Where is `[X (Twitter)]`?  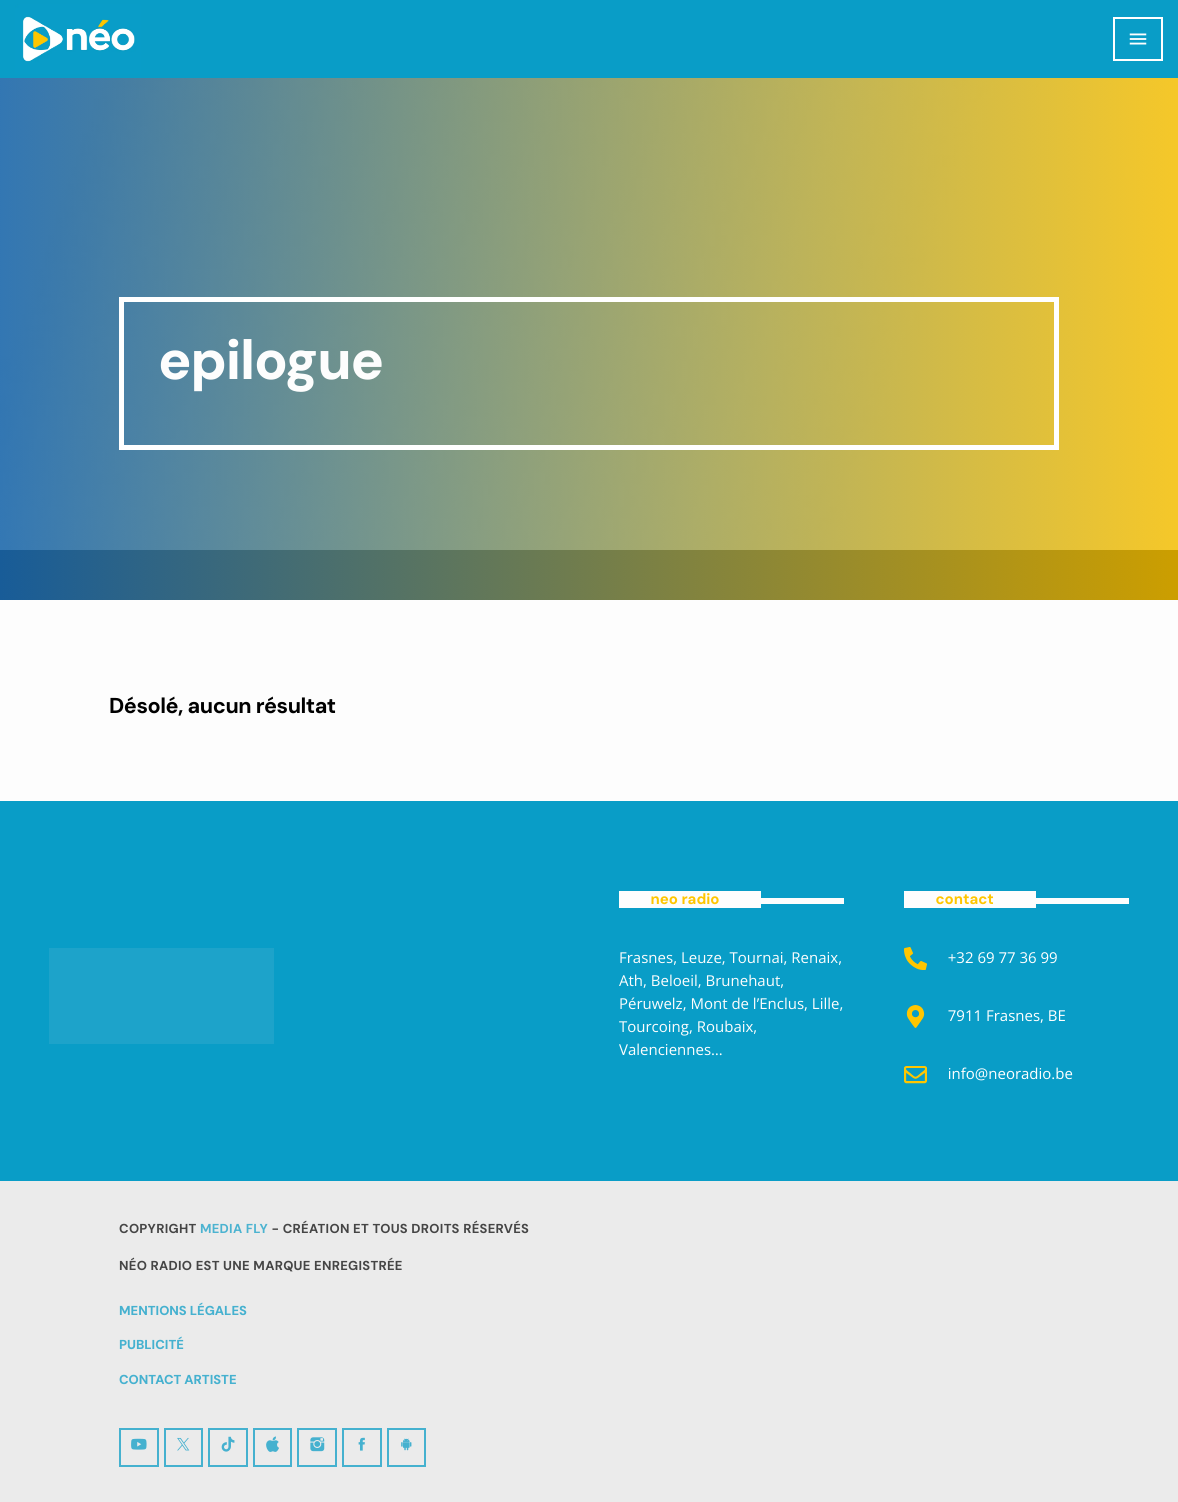
[X (Twitter)] is located at coordinates (184, 1447).